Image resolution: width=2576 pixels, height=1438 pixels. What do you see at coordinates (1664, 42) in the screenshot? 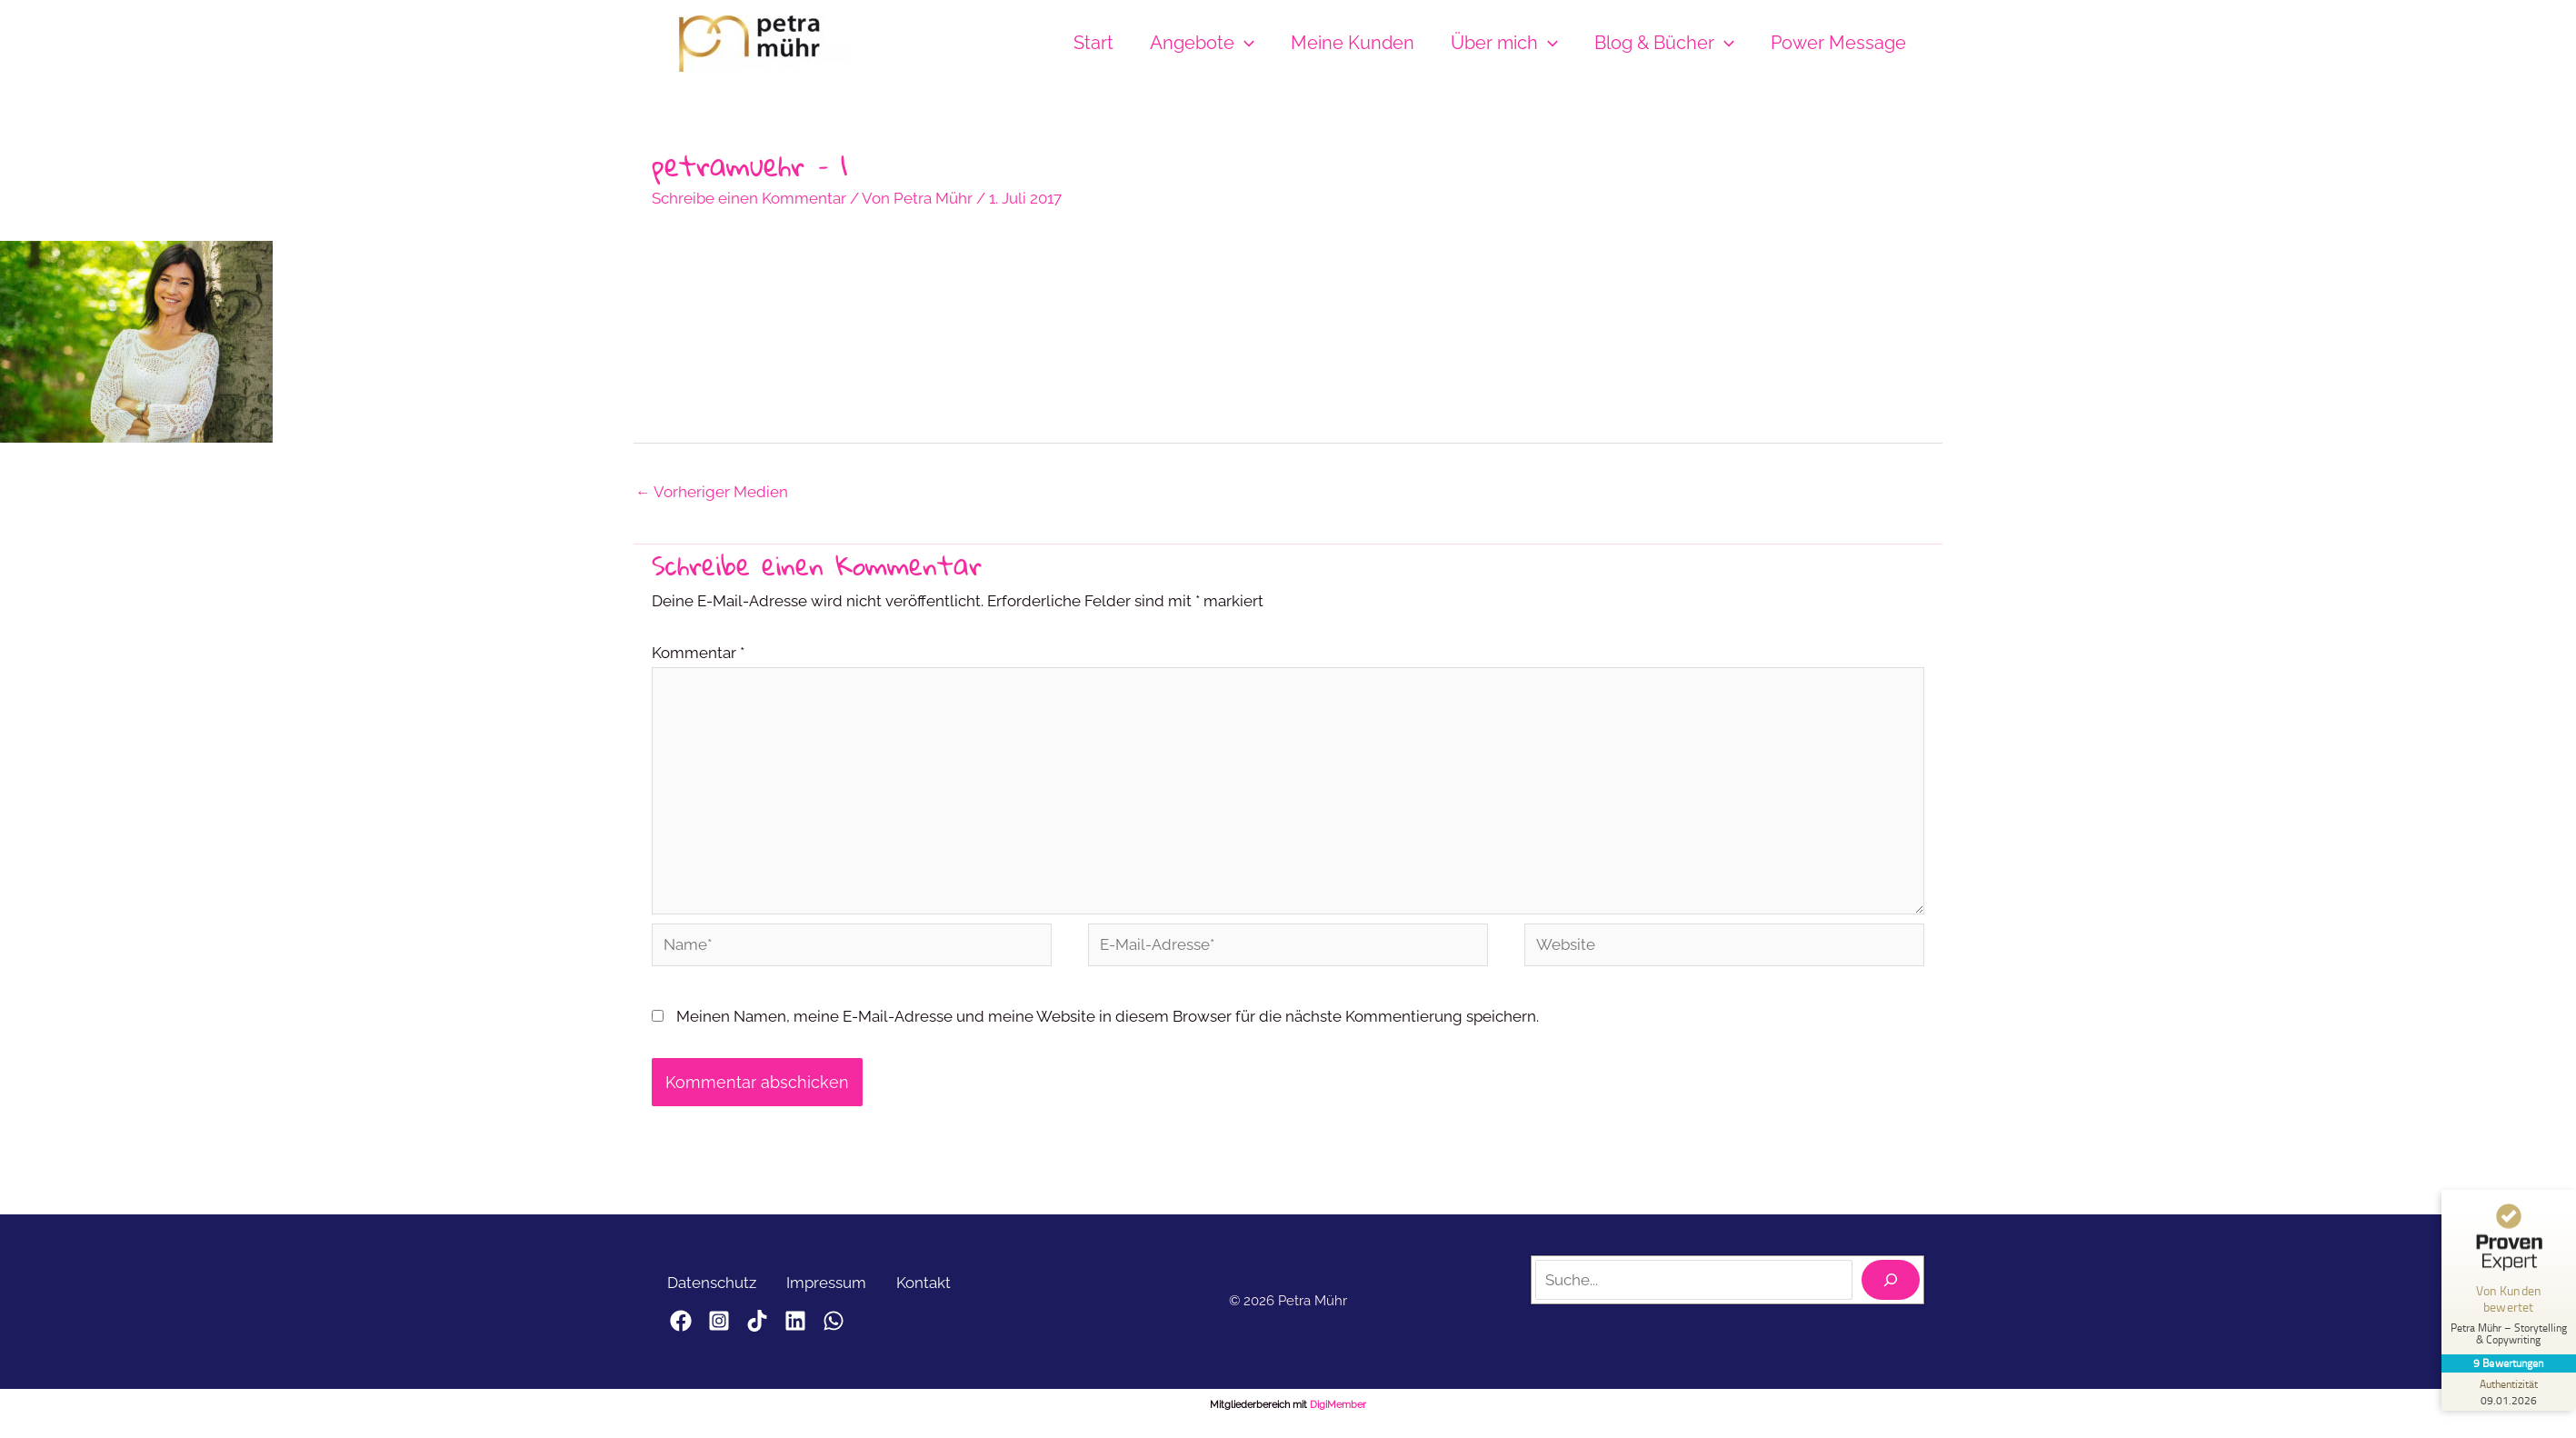
I see `Blog & Bücher` at bounding box center [1664, 42].